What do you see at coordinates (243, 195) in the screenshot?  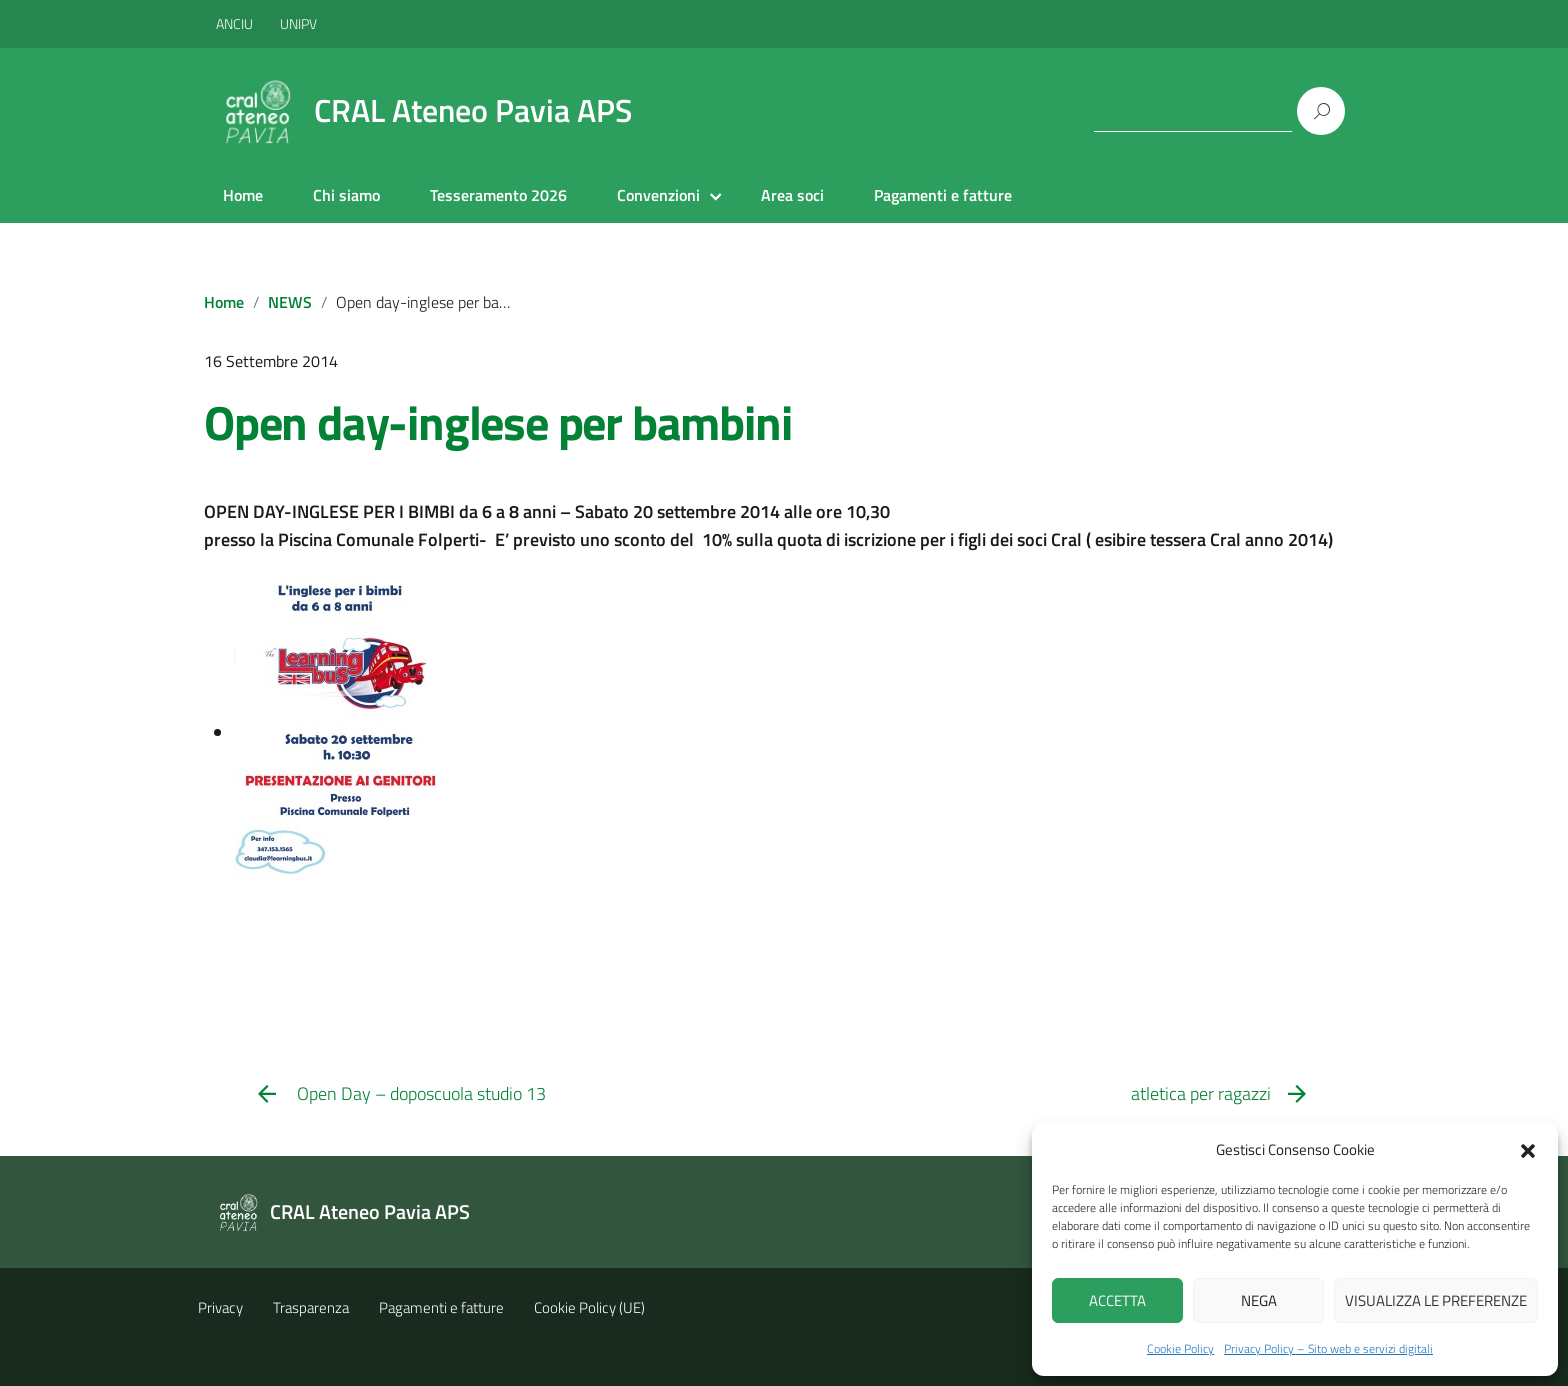 I see `Home` at bounding box center [243, 195].